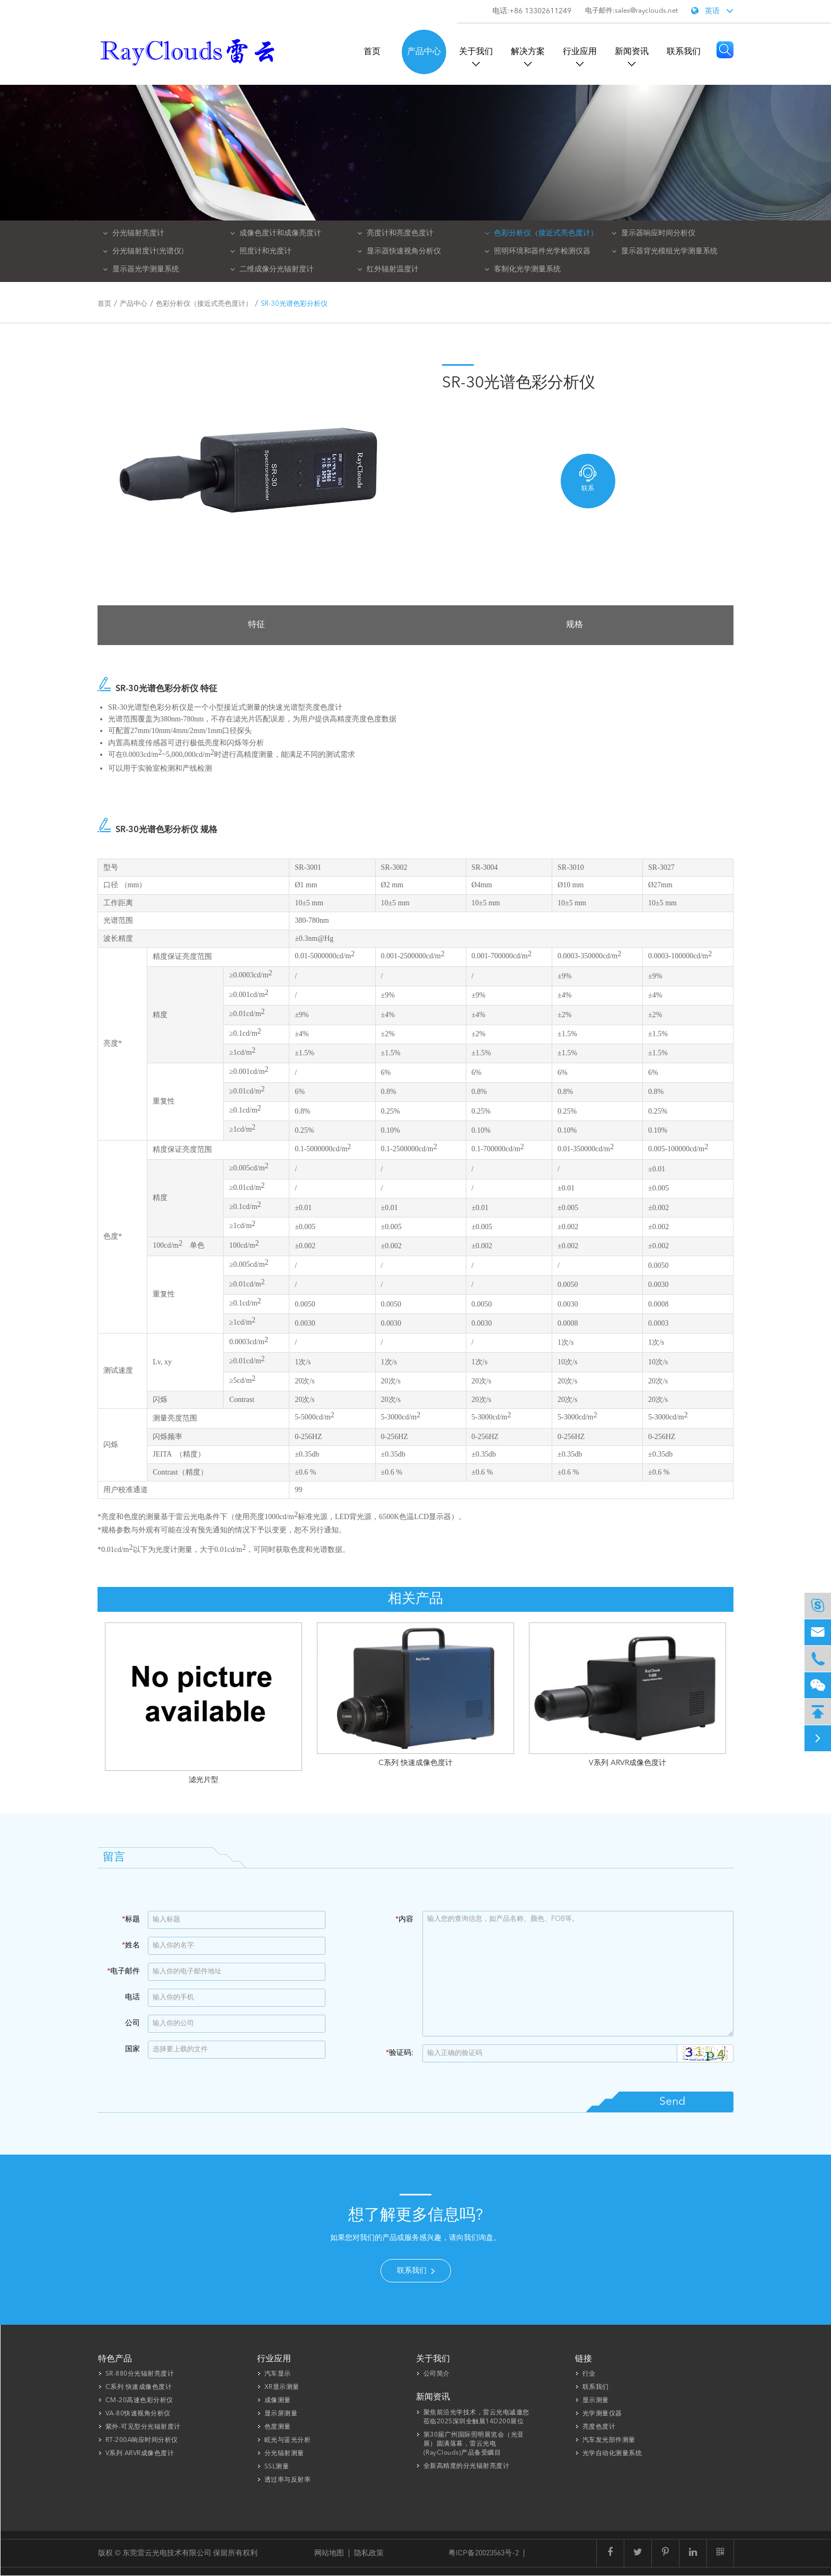 The width and height of the screenshot is (831, 2576). I want to click on 第30届广州国际照明展览会（光亚展）圆满落幕，雷云光电(RayClouds)产品备受瞩目, so click(473, 2444).